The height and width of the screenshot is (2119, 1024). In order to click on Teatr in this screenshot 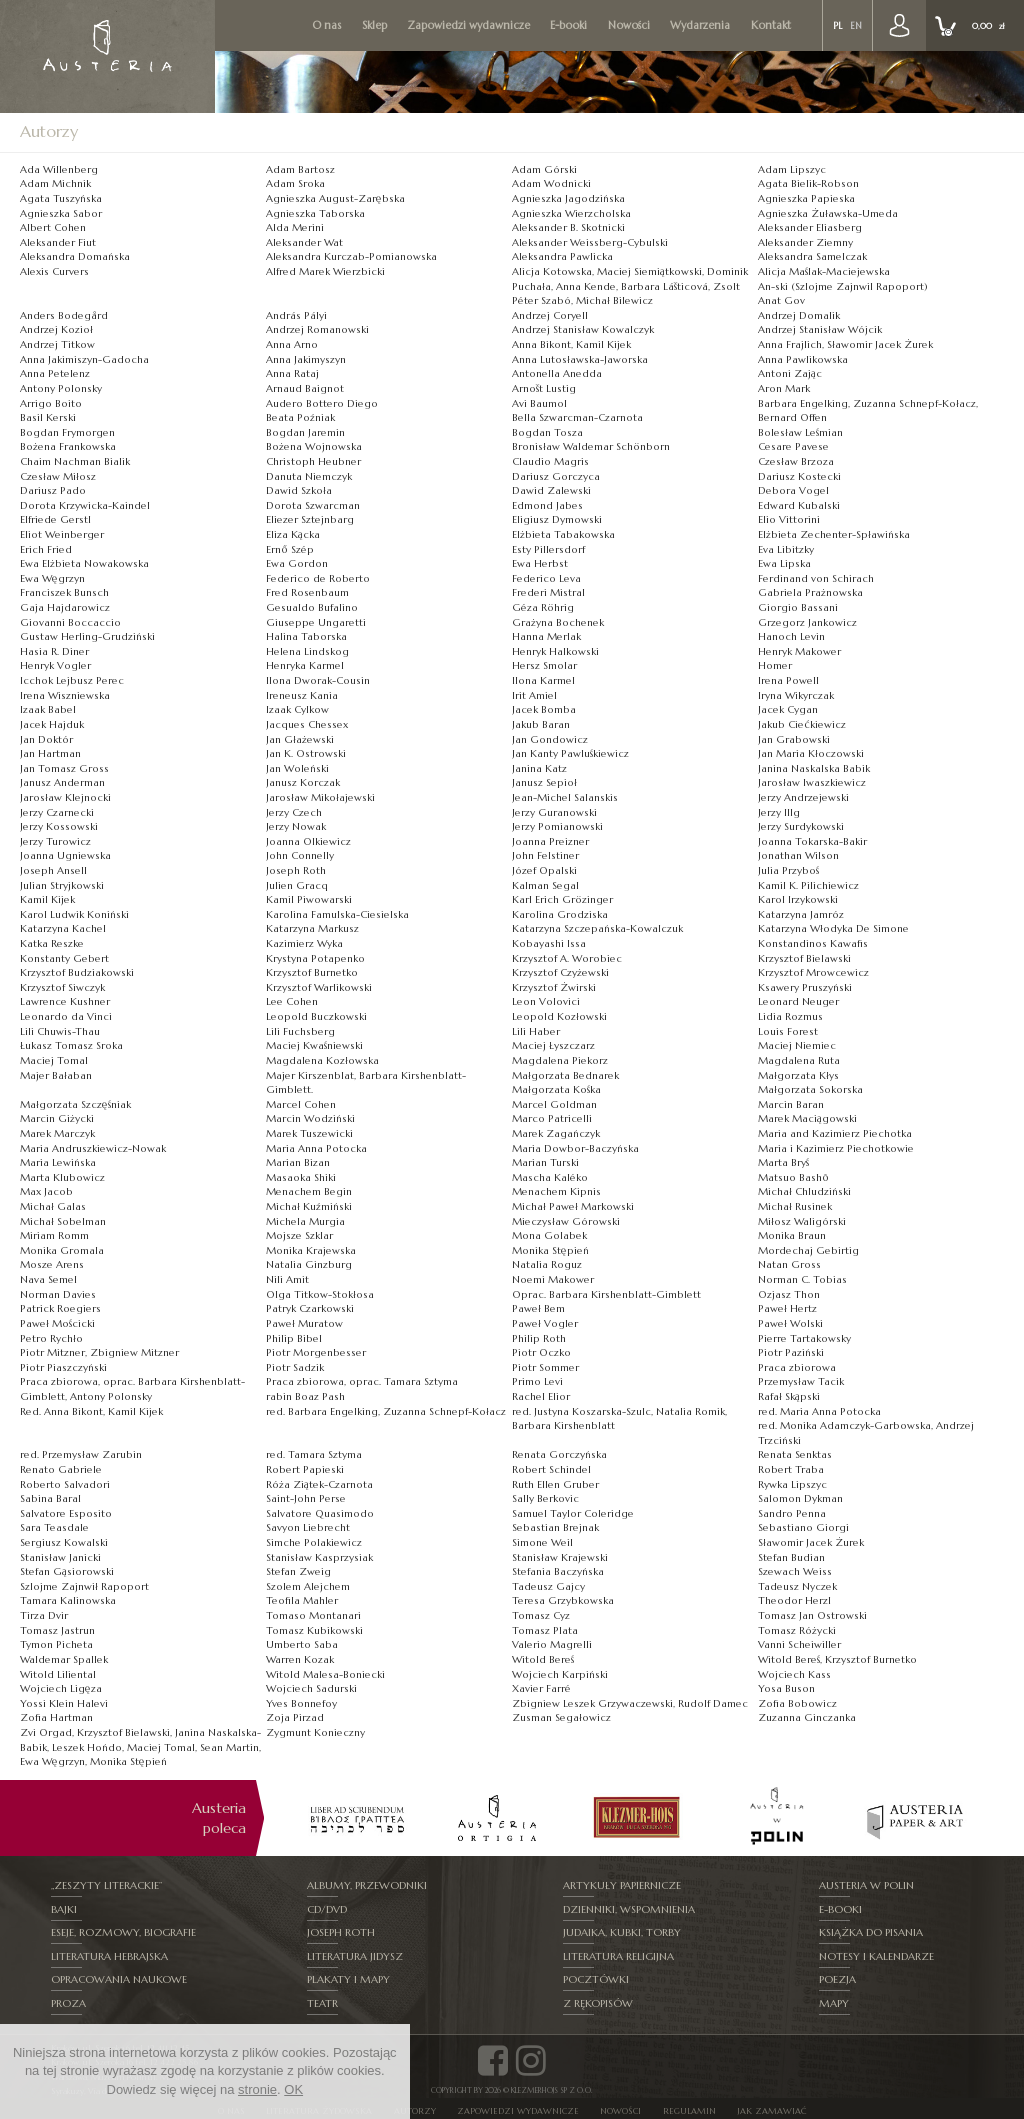, I will do `click(322, 1997)`.